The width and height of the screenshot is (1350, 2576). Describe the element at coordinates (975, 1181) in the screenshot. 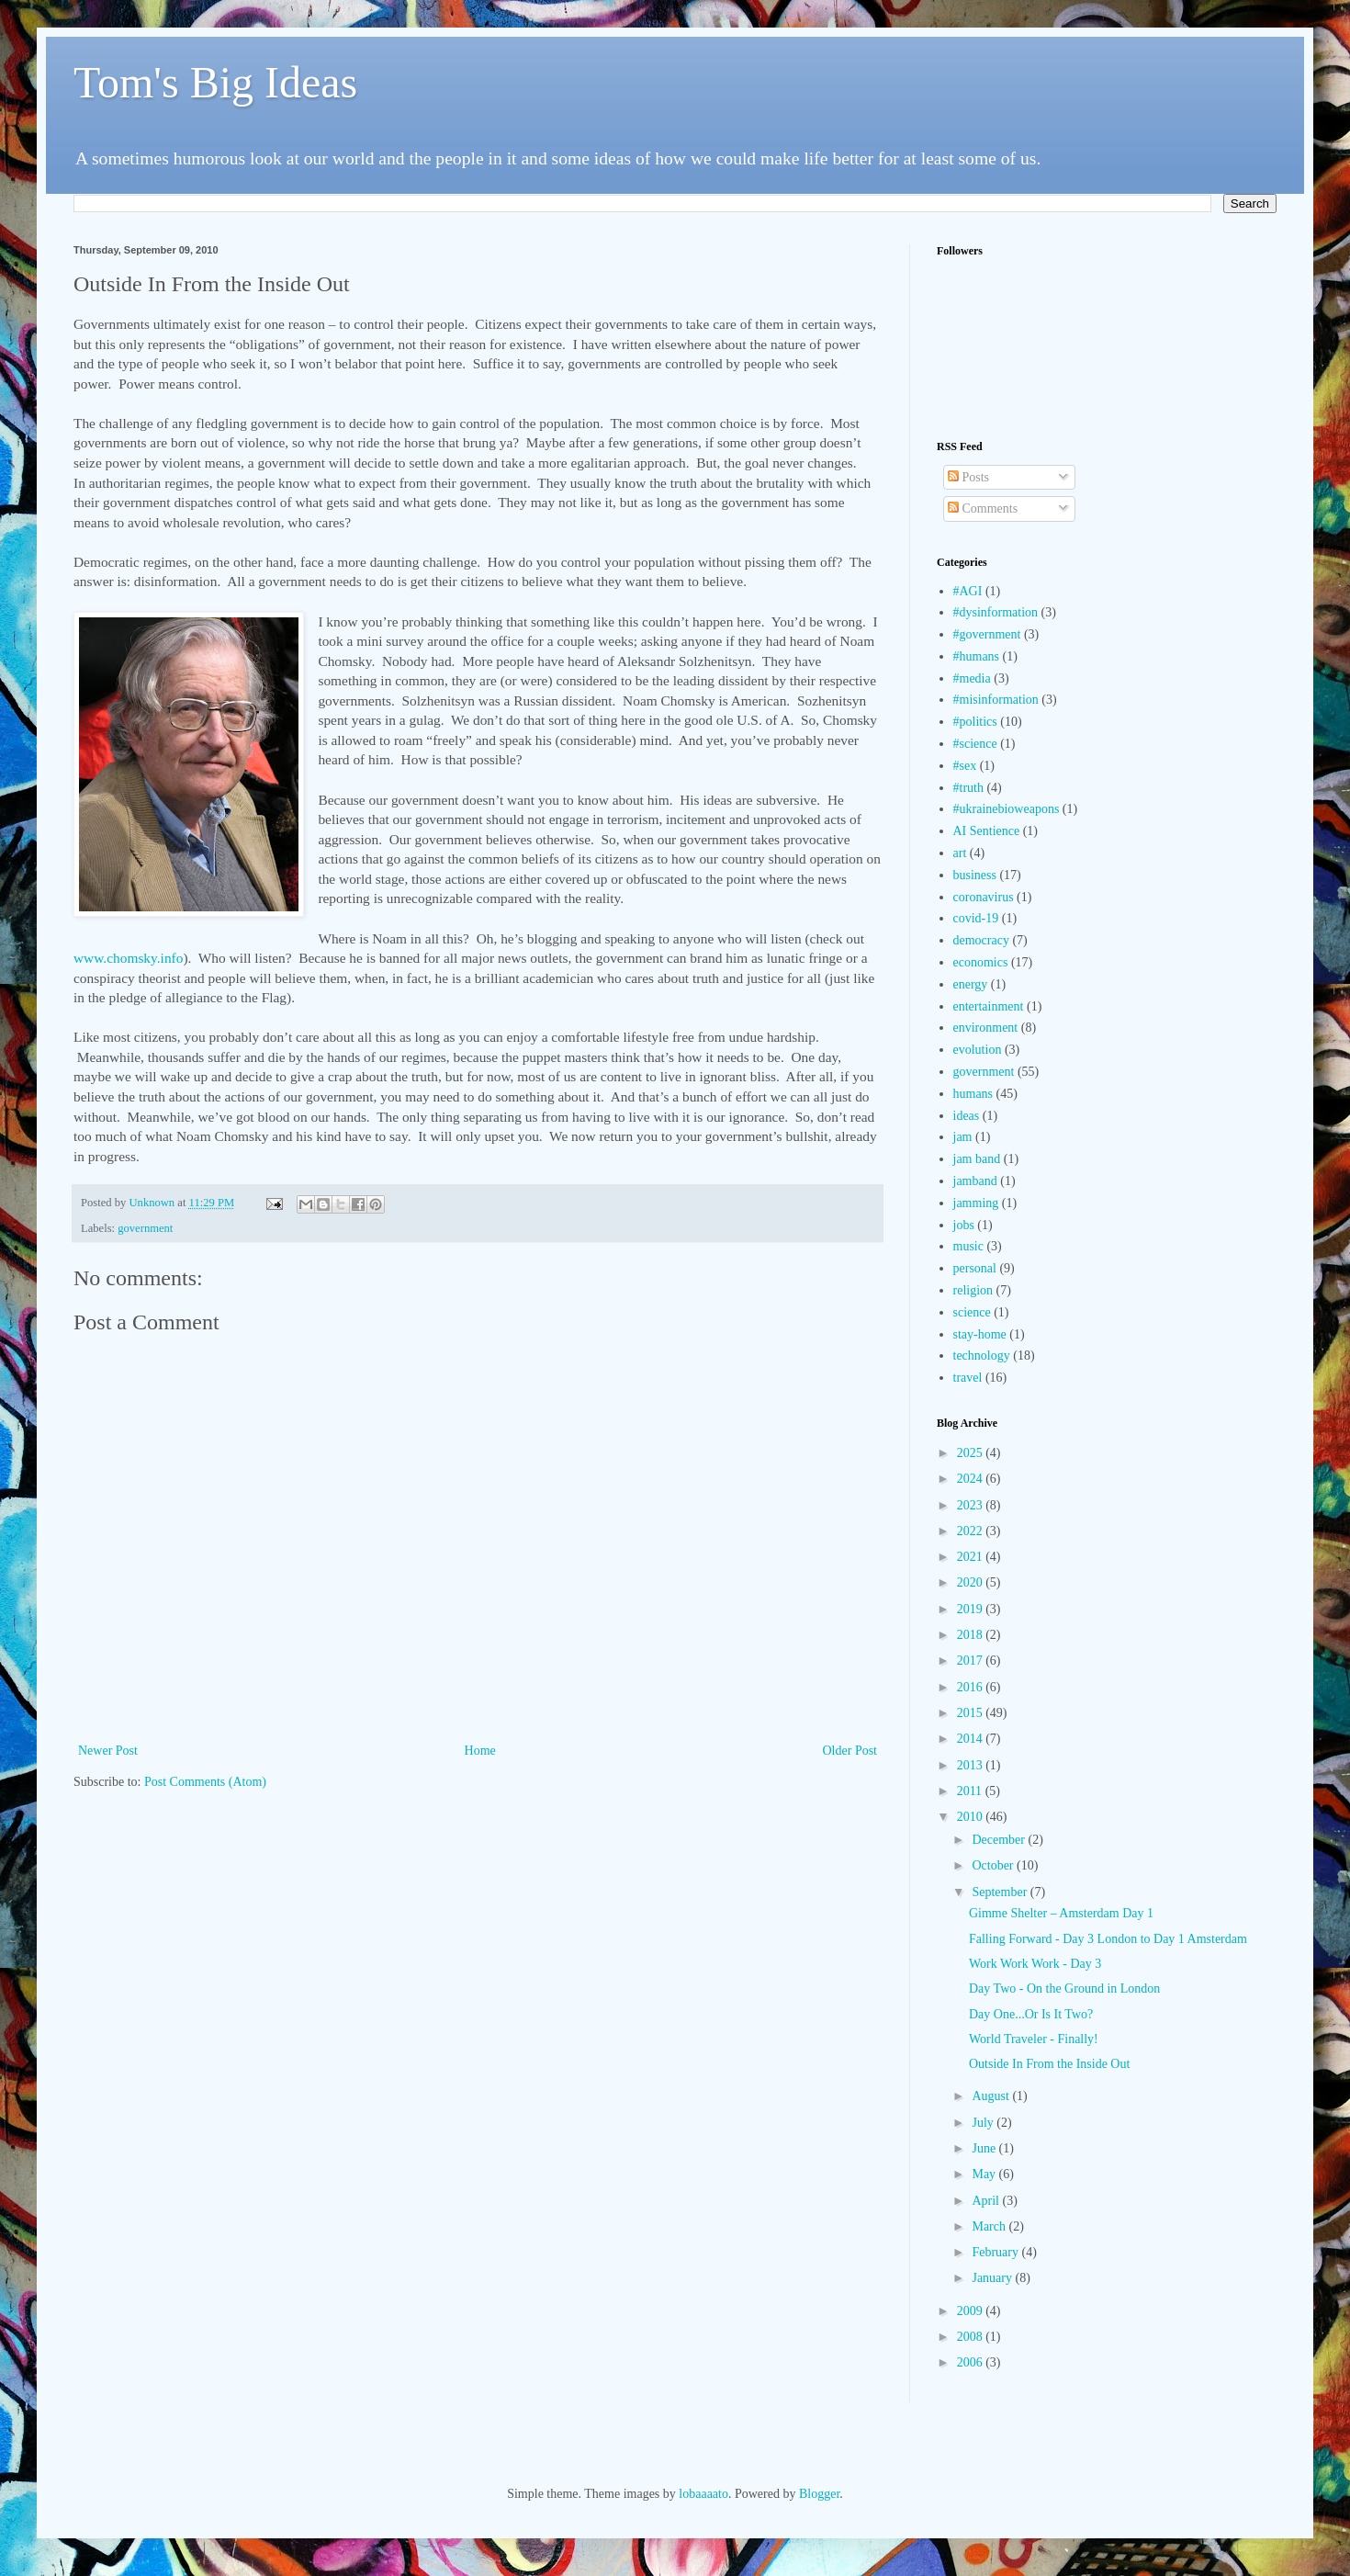

I see `jamband` at that location.